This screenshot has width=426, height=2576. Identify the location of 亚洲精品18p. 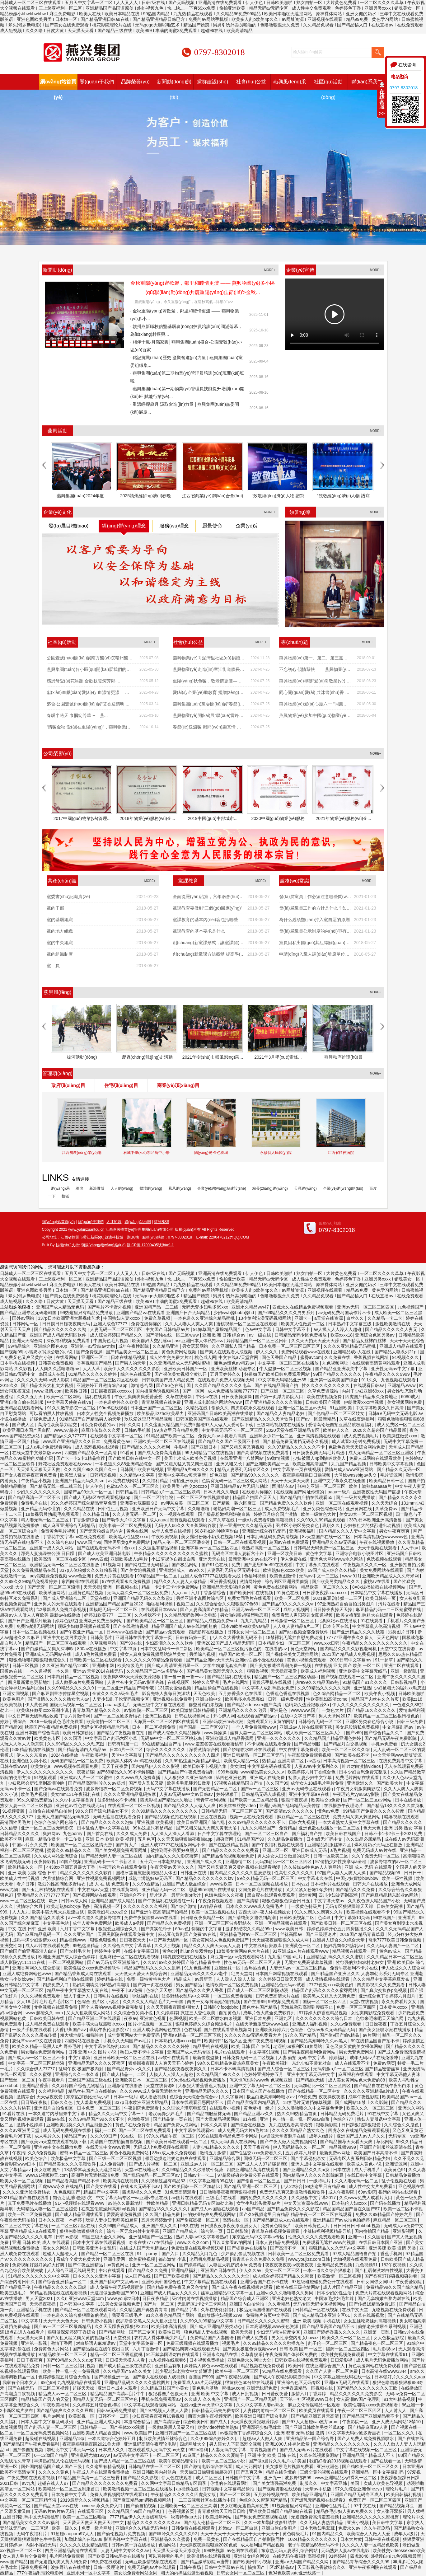
(72, 2438).